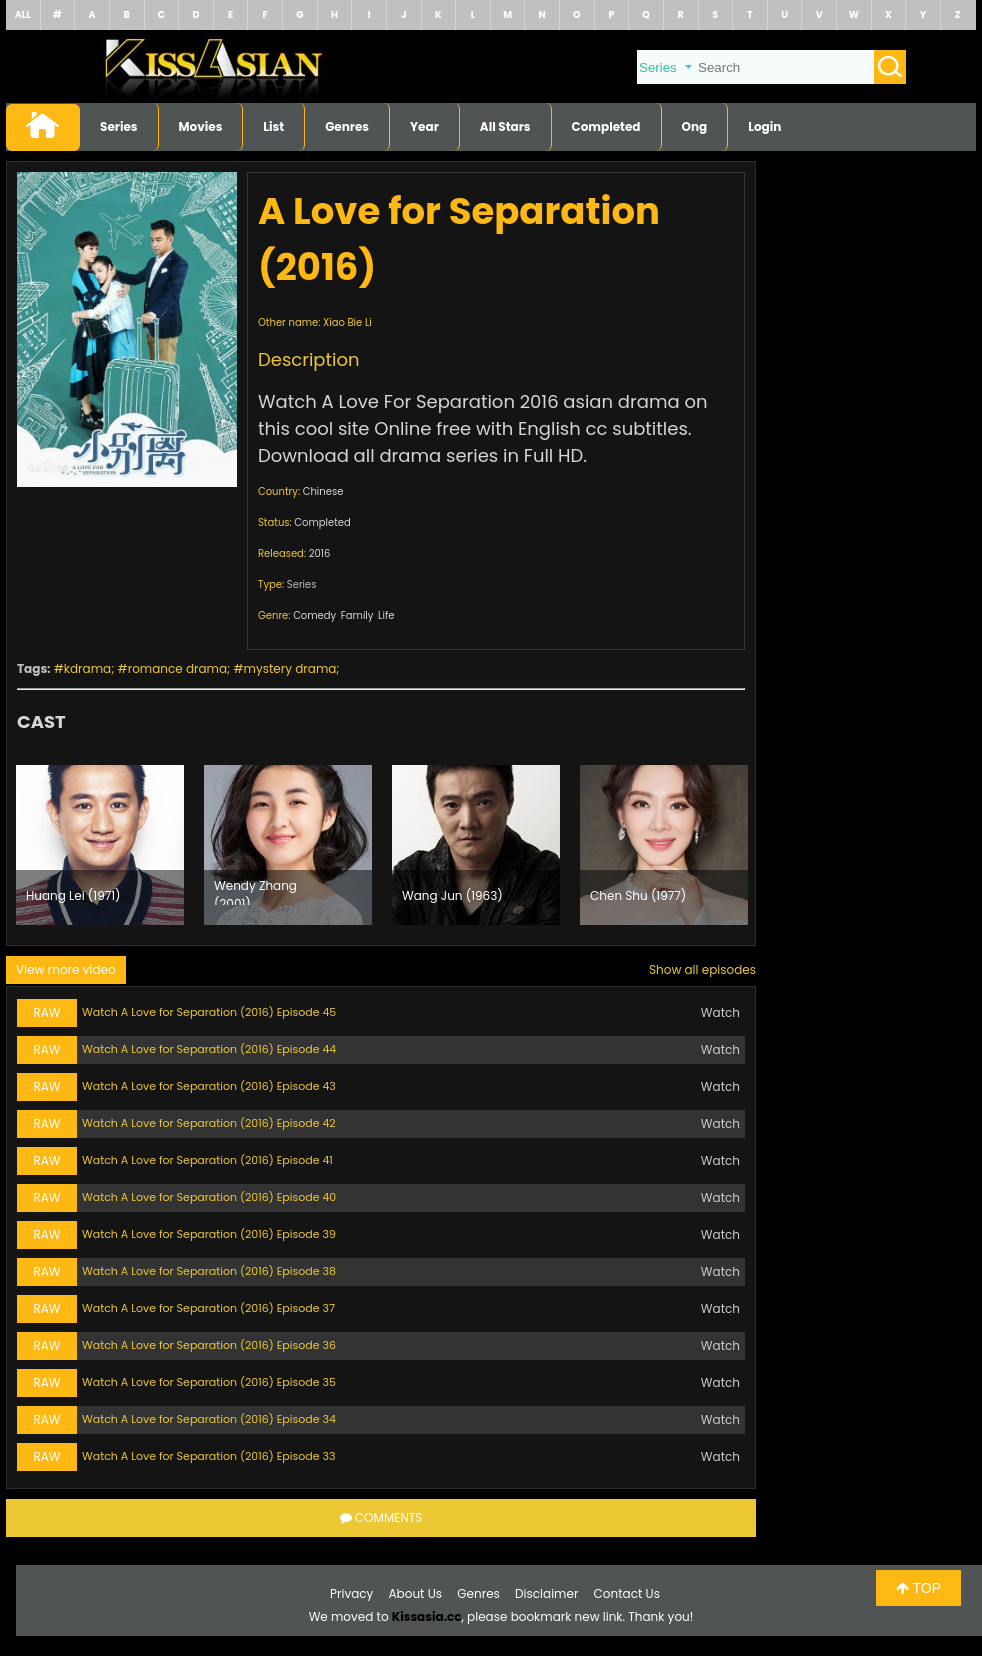  What do you see at coordinates (119, 126) in the screenshot?
I see `Series` at bounding box center [119, 126].